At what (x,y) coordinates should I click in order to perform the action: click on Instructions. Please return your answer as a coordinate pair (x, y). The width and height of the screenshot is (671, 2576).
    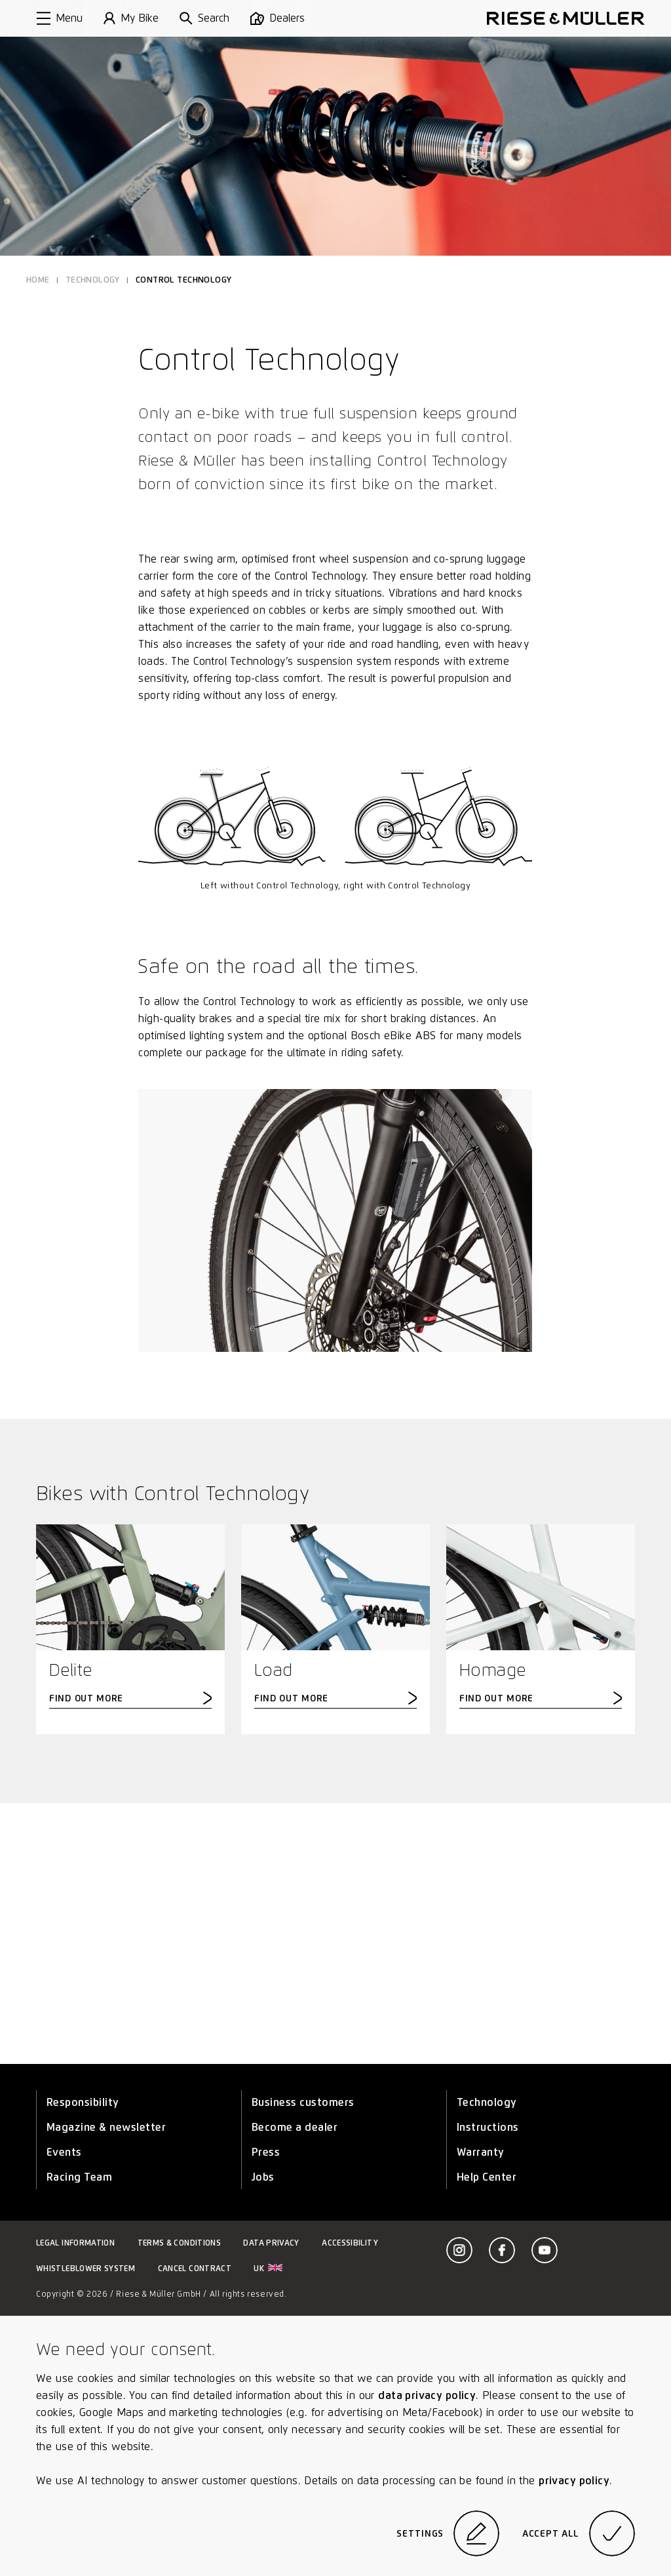
    Looking at the image, I should click on (488, 2127).